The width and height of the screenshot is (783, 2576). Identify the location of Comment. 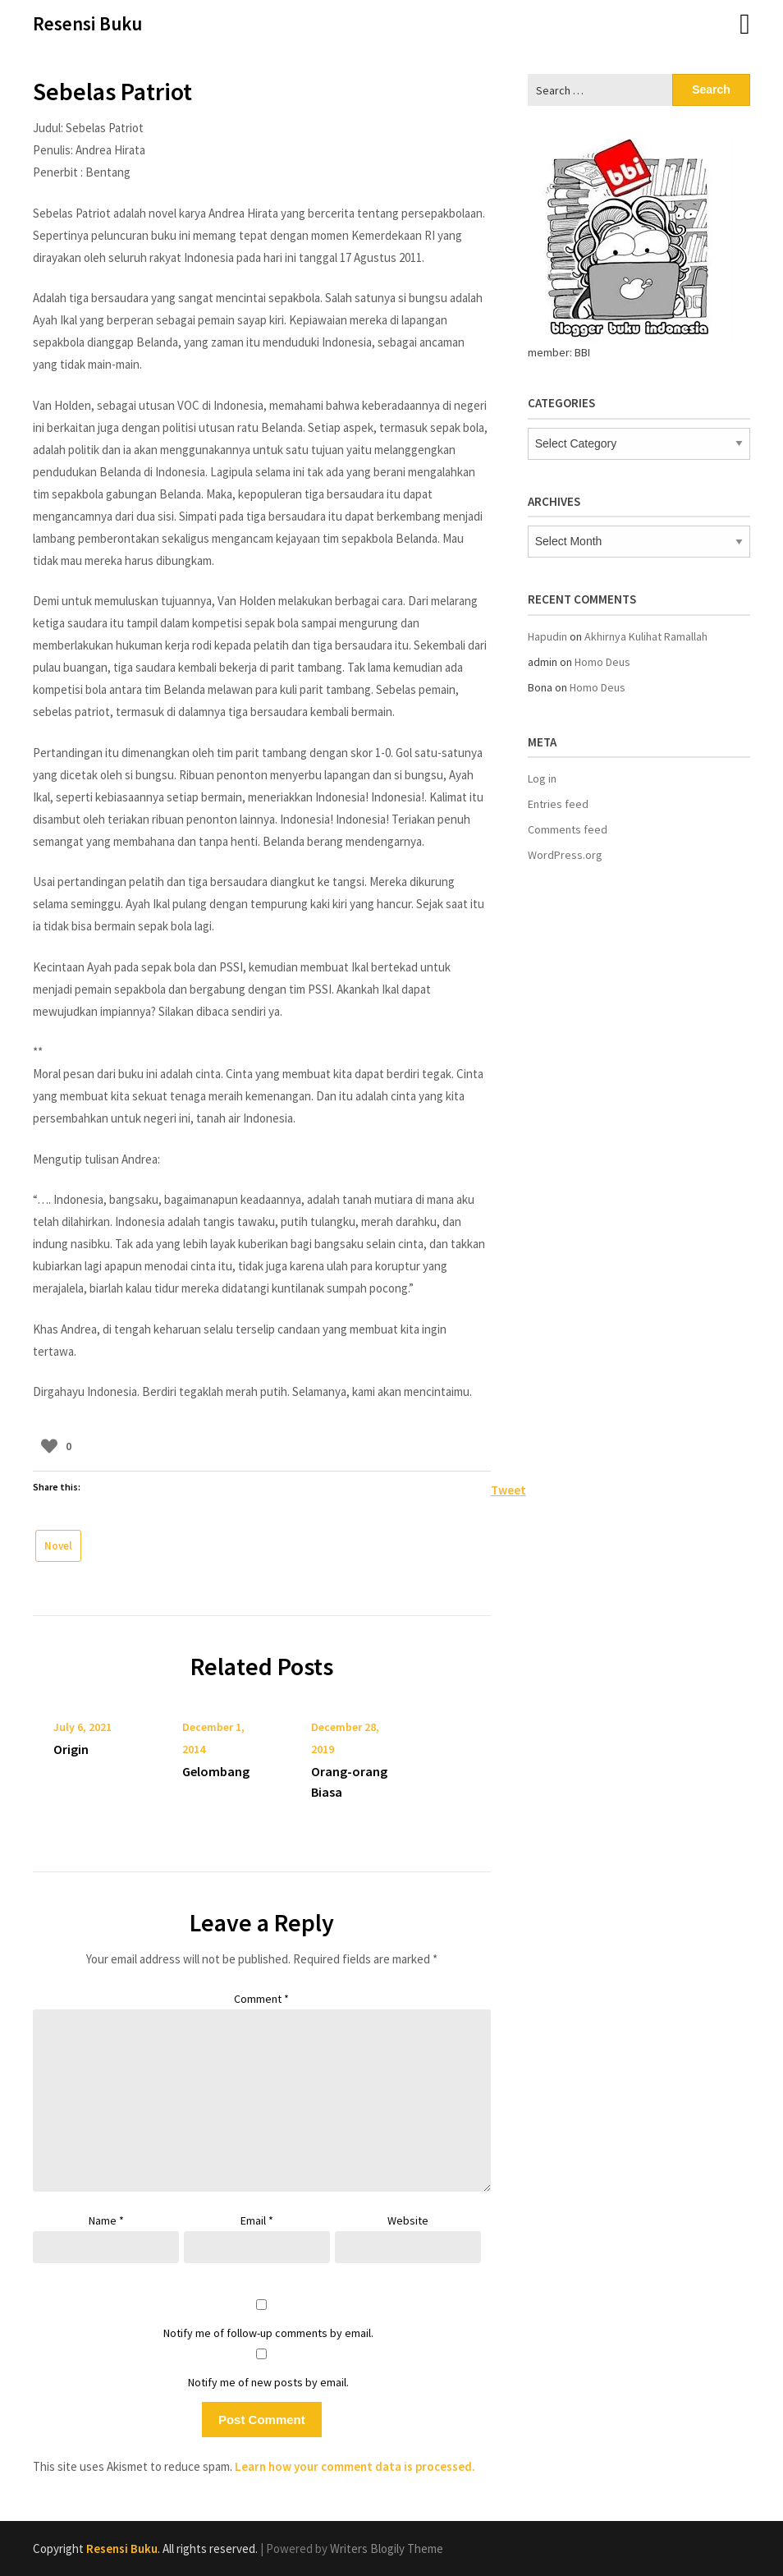
(261, 1998).